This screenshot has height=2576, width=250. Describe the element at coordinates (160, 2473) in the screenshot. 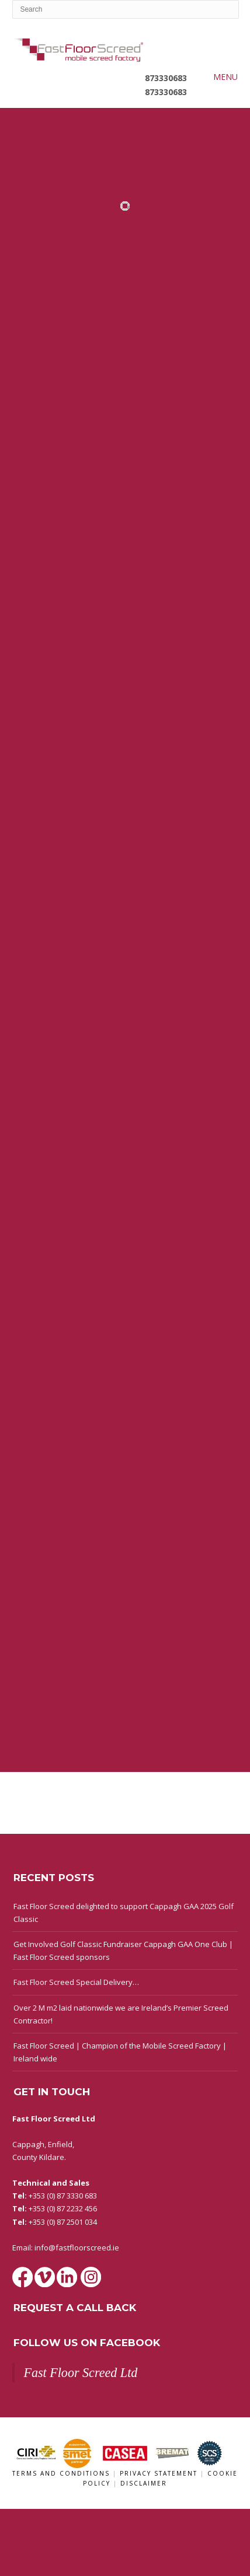

I see `Privacy Statement` at that location.